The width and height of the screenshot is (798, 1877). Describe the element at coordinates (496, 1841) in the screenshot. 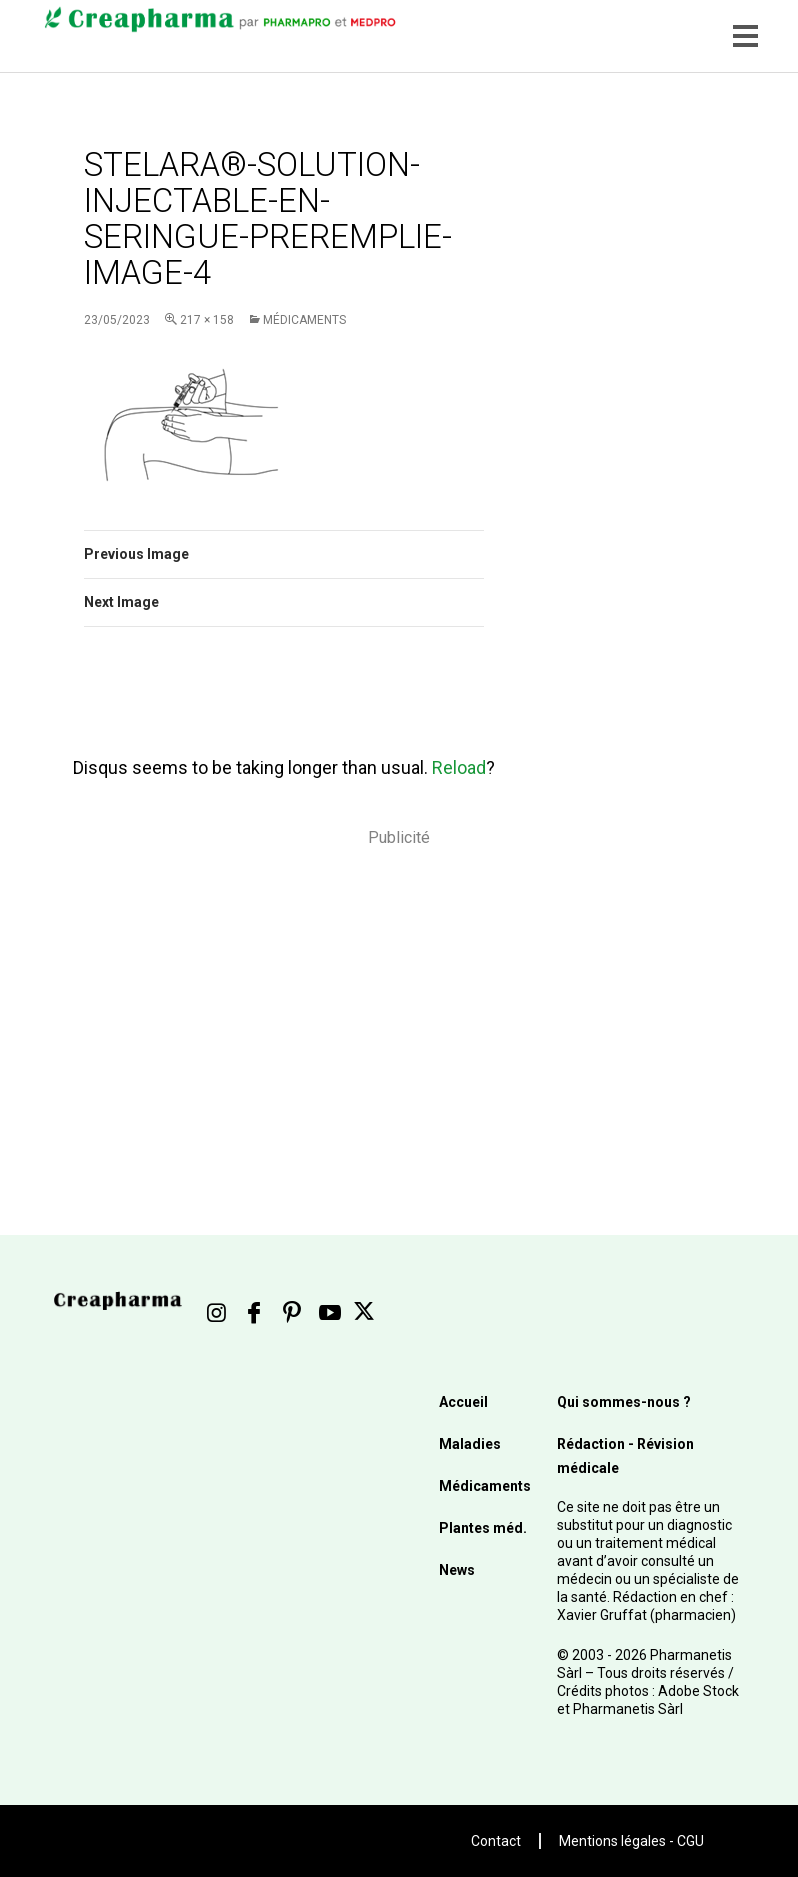

I see `Contact` at that location.